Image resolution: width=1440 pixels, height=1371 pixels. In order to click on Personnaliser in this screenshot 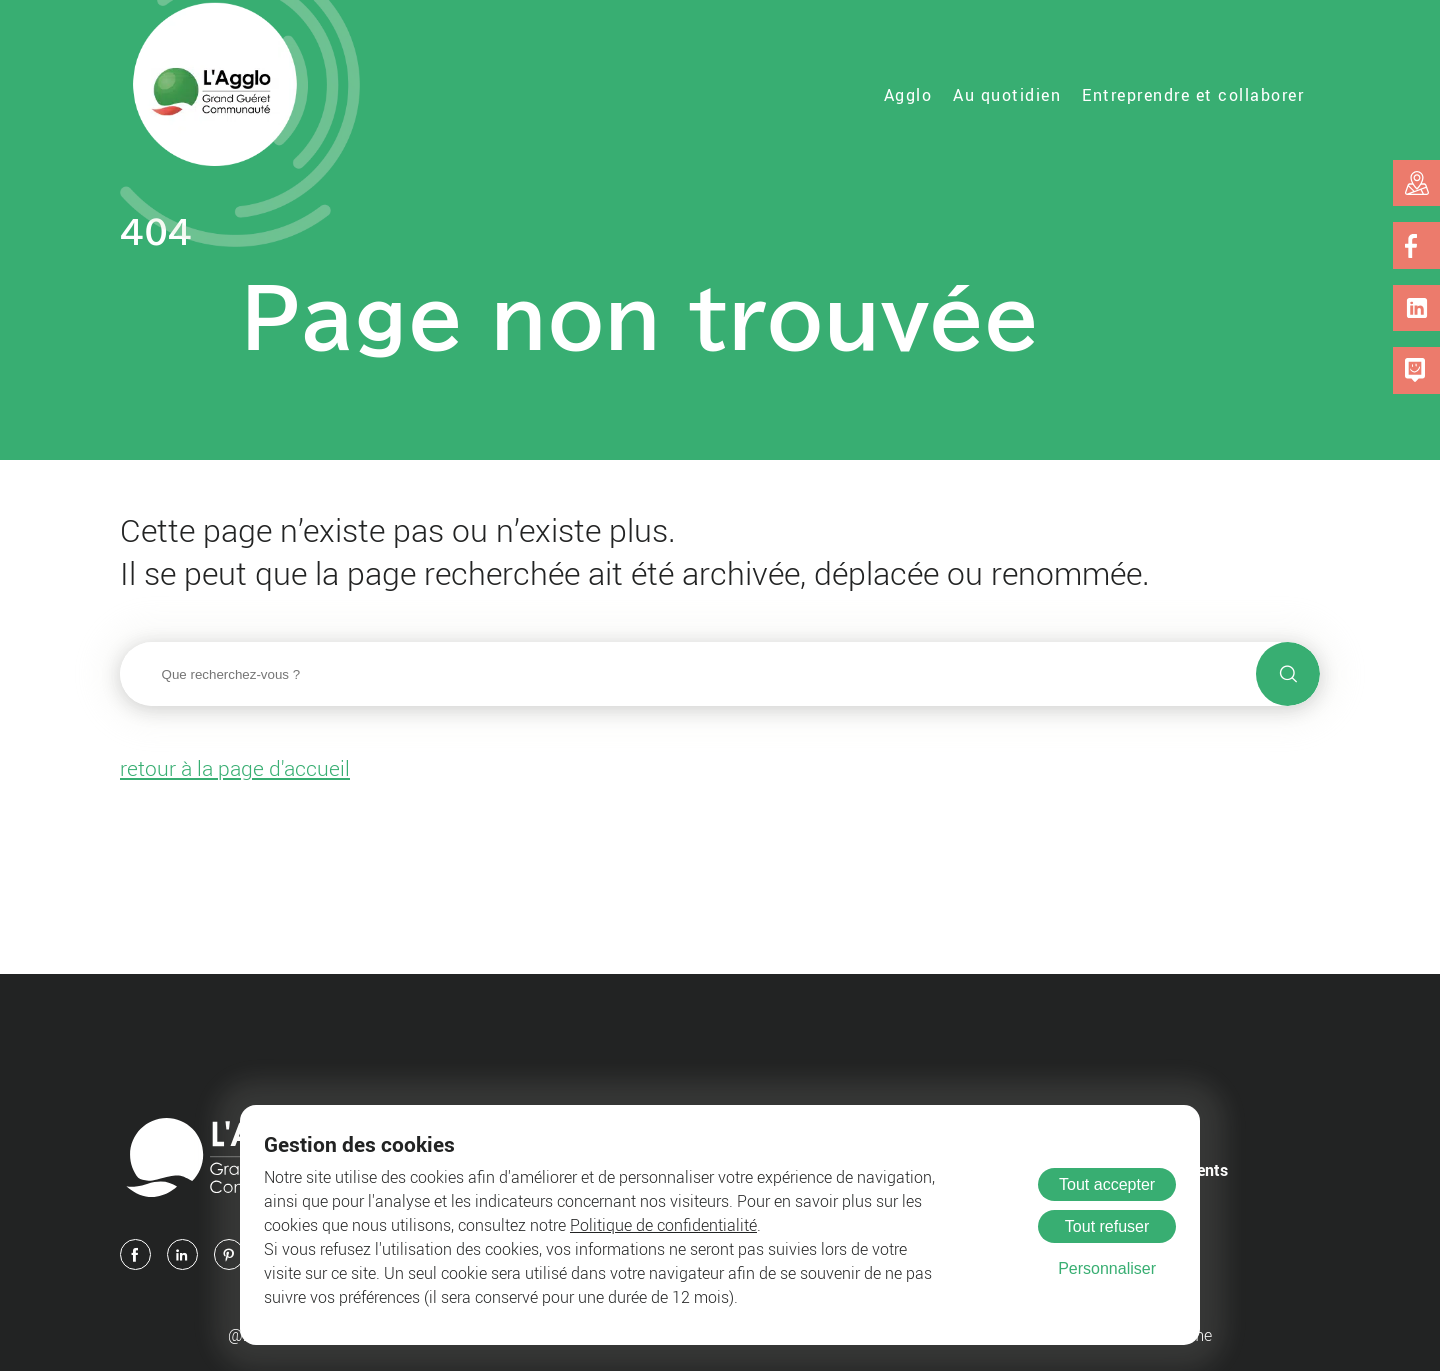, I will do `click(1107, 1268)`.